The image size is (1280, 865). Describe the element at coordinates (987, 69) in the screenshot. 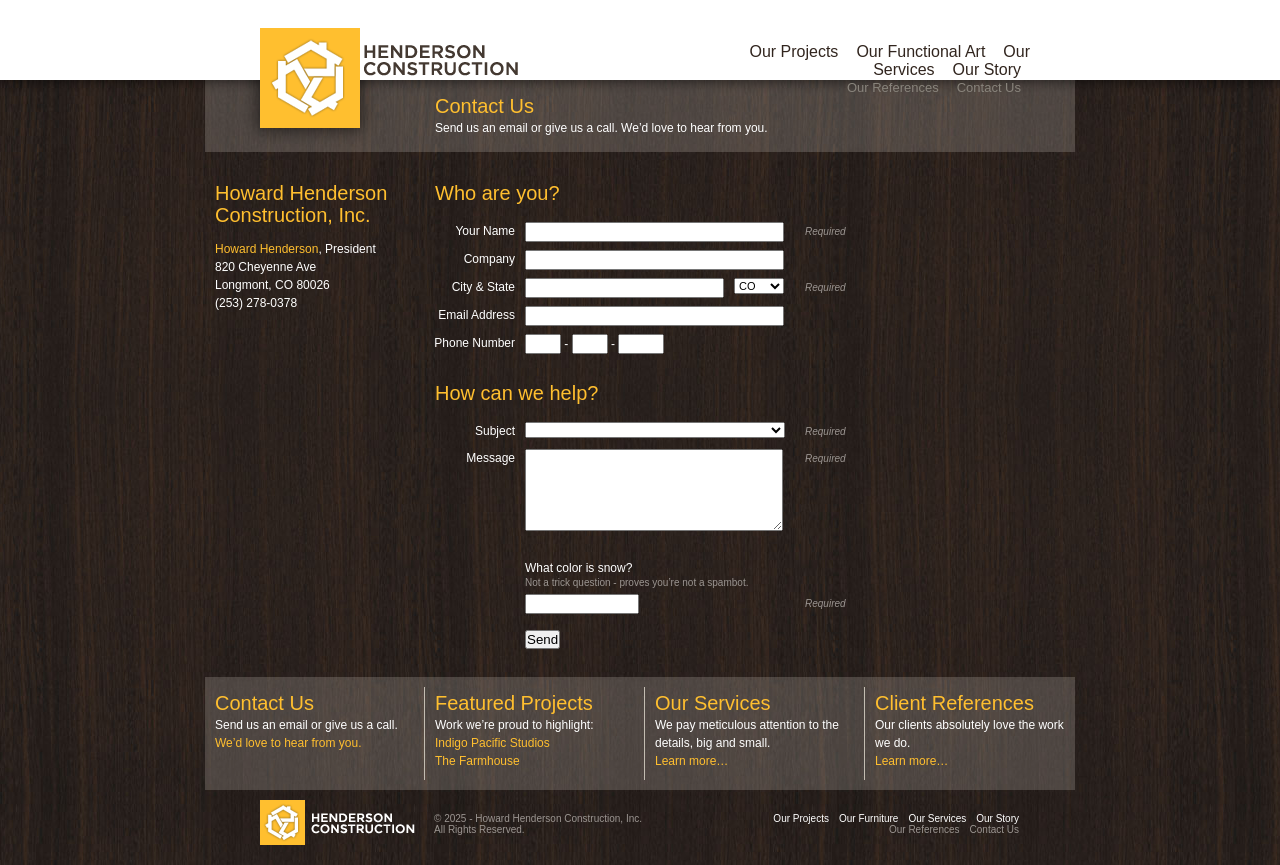

I see `Our Story` at that location.